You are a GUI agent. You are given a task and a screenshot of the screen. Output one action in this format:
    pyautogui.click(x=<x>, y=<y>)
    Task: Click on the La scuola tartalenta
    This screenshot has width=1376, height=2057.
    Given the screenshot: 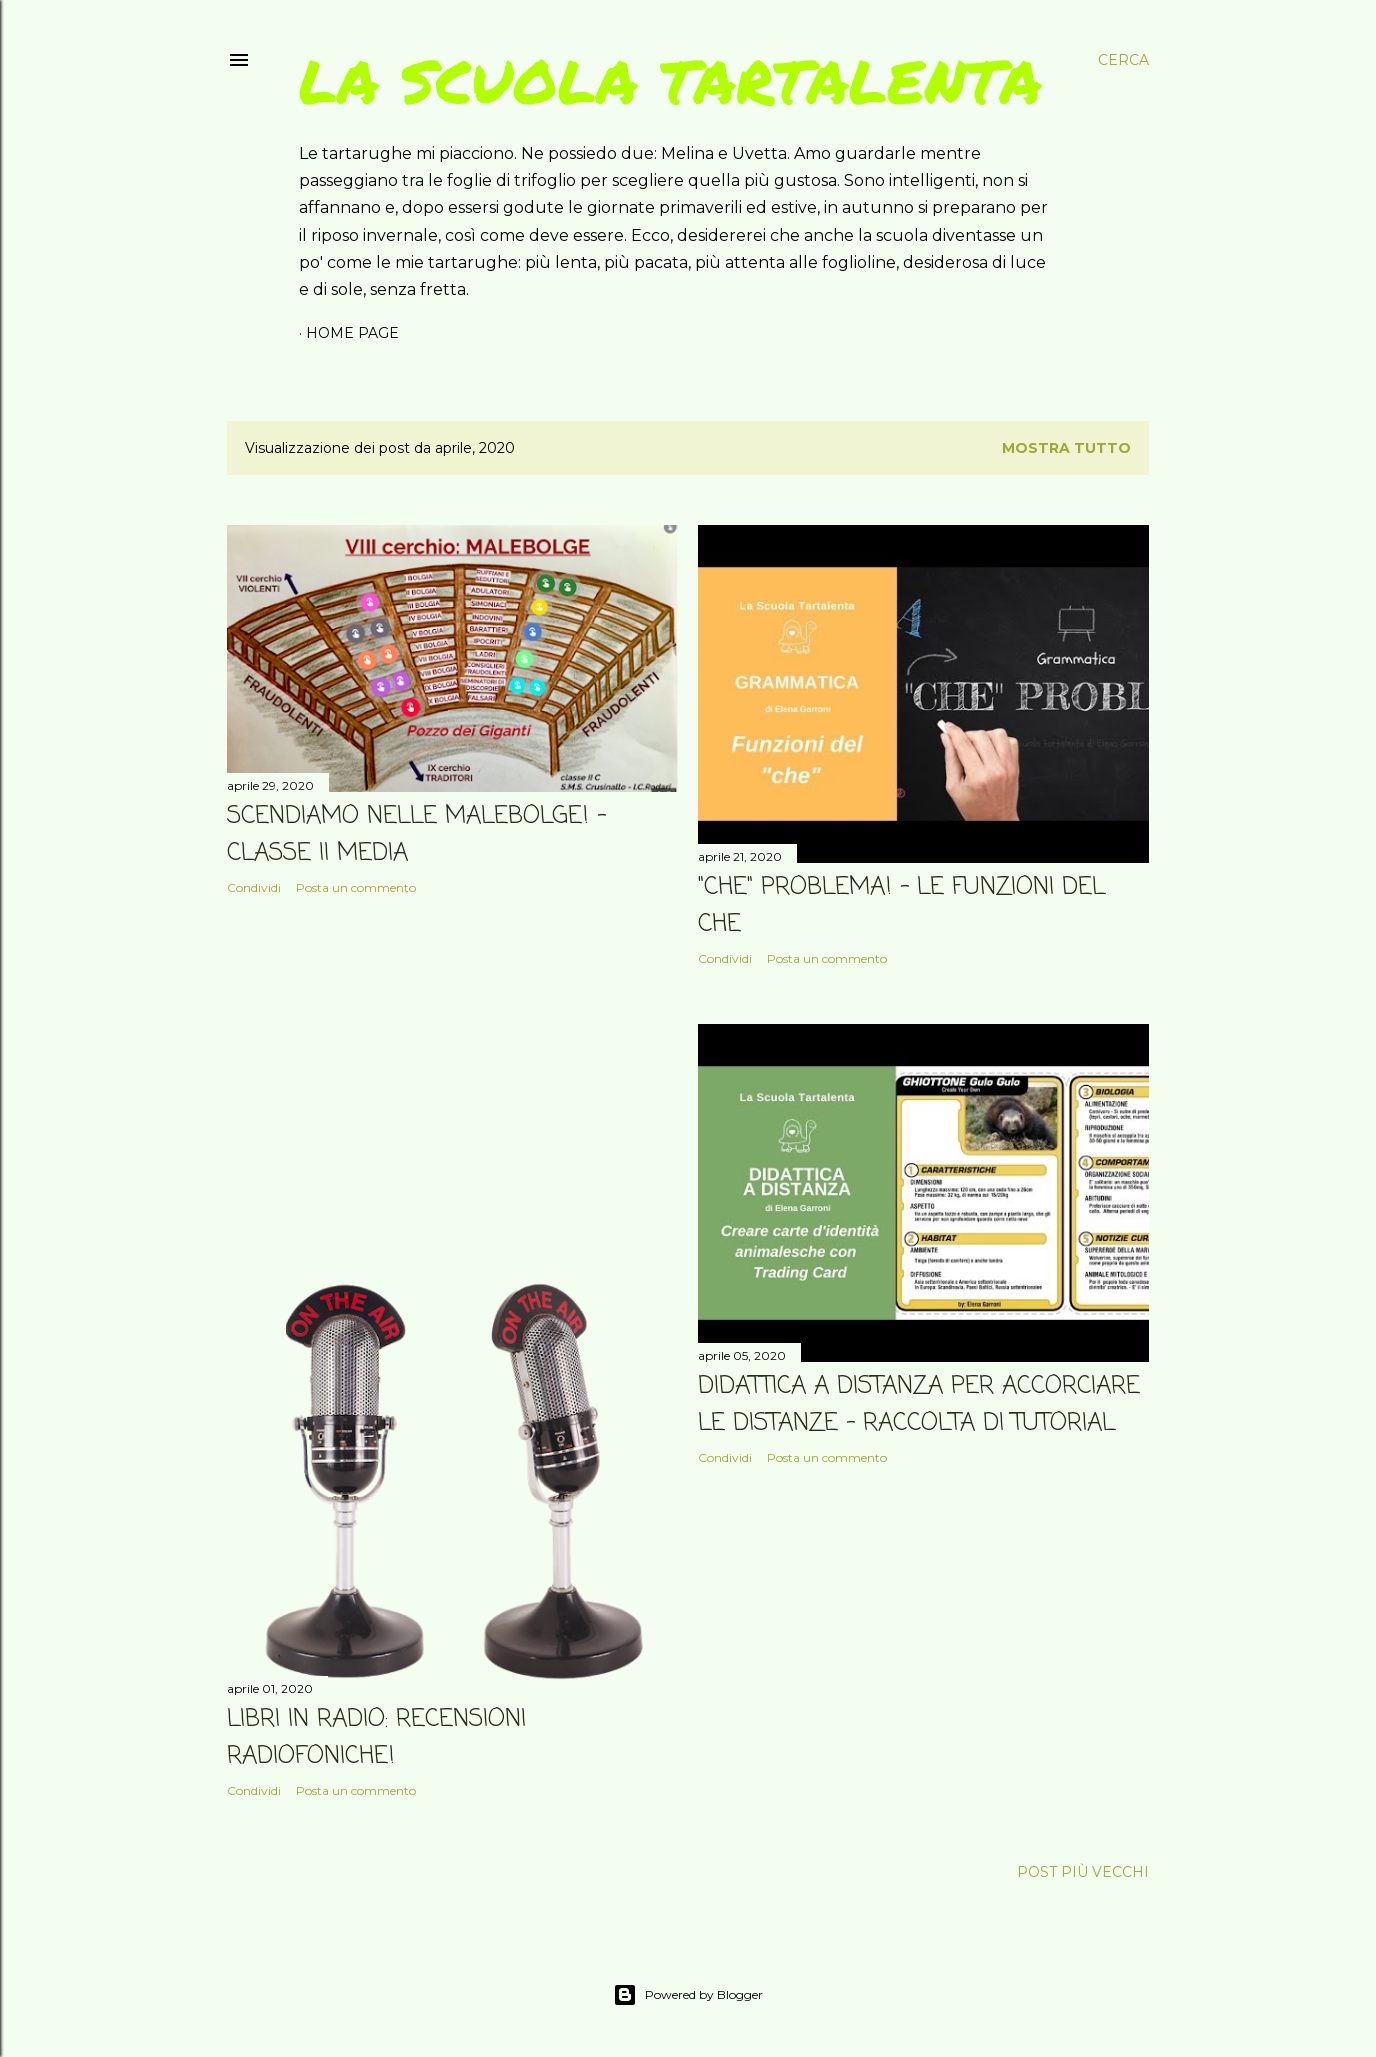 What is the action you would take?
    pyautogui.click(x=670, y=80)
    